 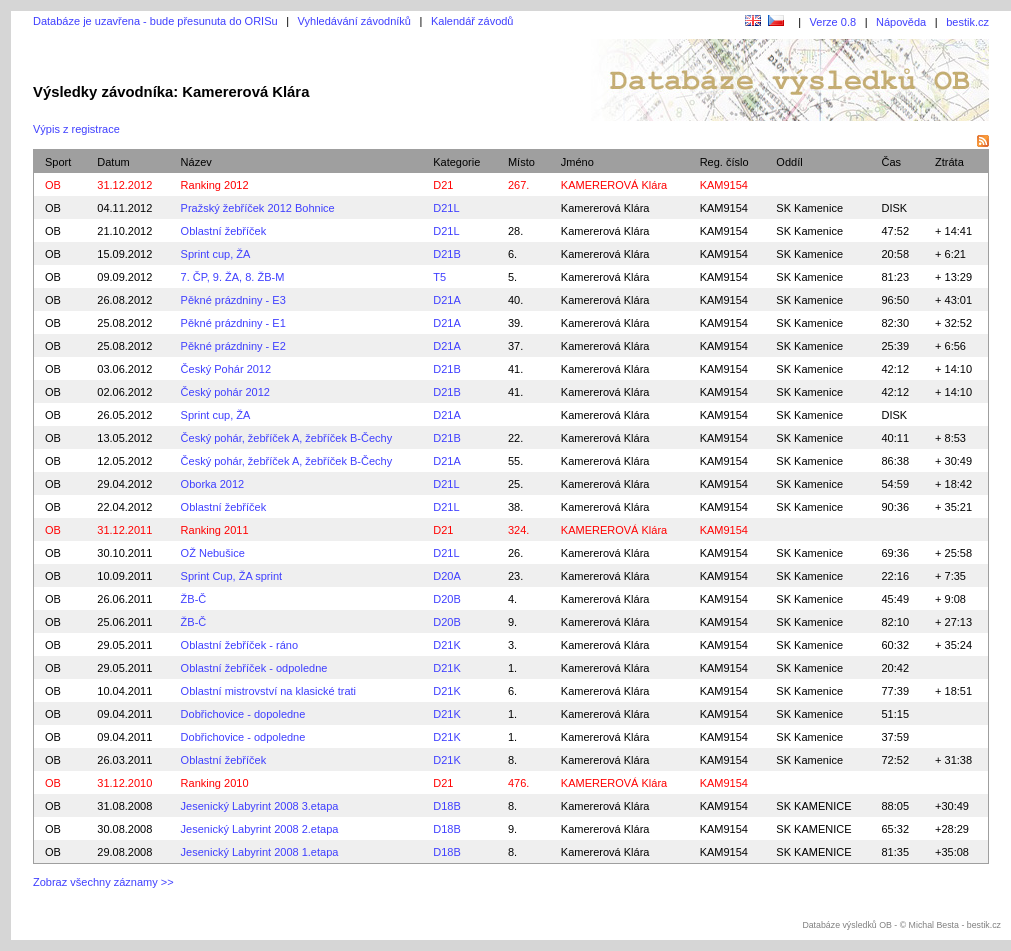 What do you see at coordinates (233, 277) in the screenshot?
I see `7. ČP, 9. ŽA, 8. ŽB-M` at bounding box center [233, 277].